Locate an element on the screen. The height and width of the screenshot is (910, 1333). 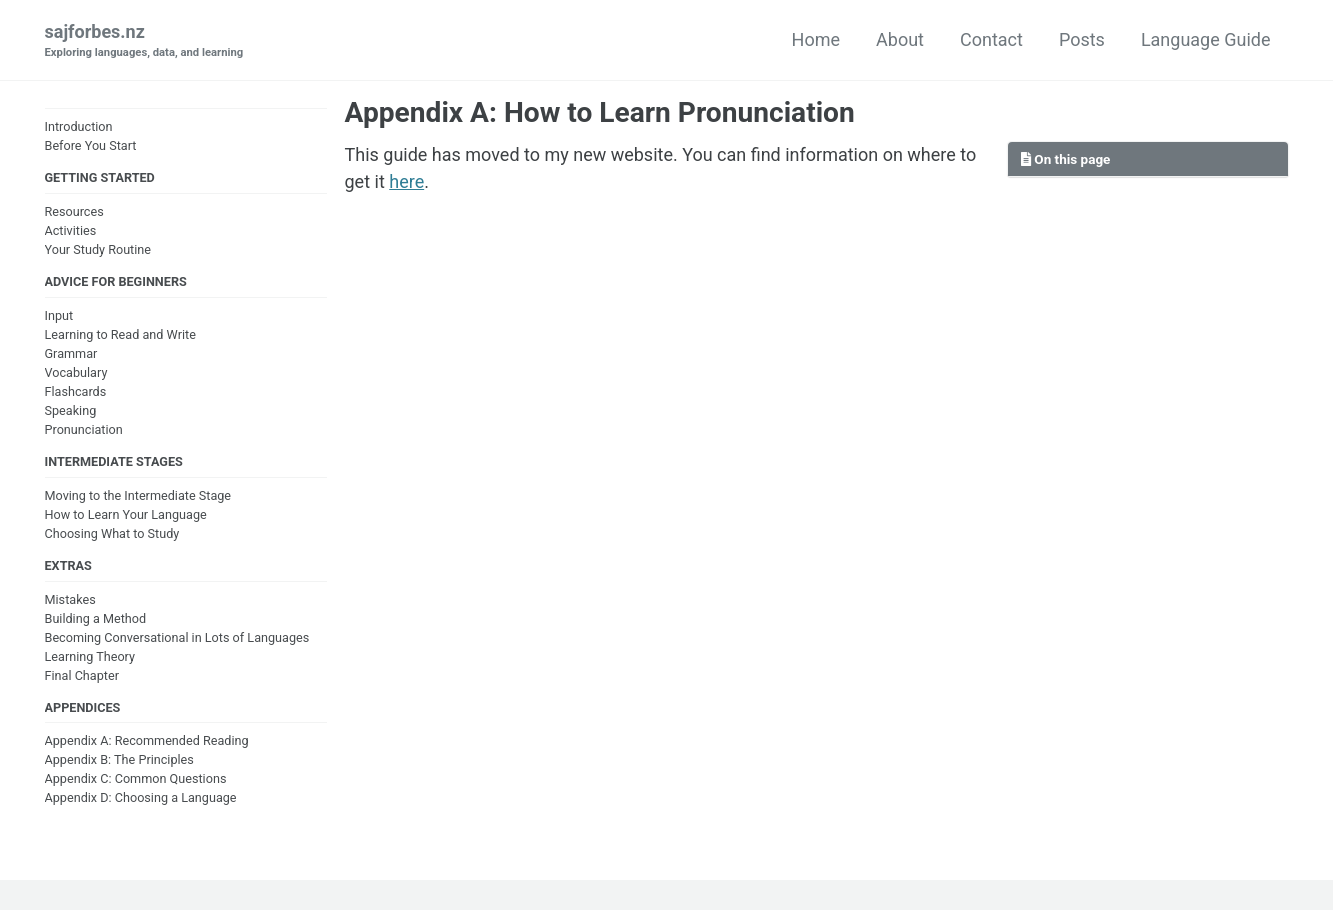
Posts is located at coordinates (1082, 39).